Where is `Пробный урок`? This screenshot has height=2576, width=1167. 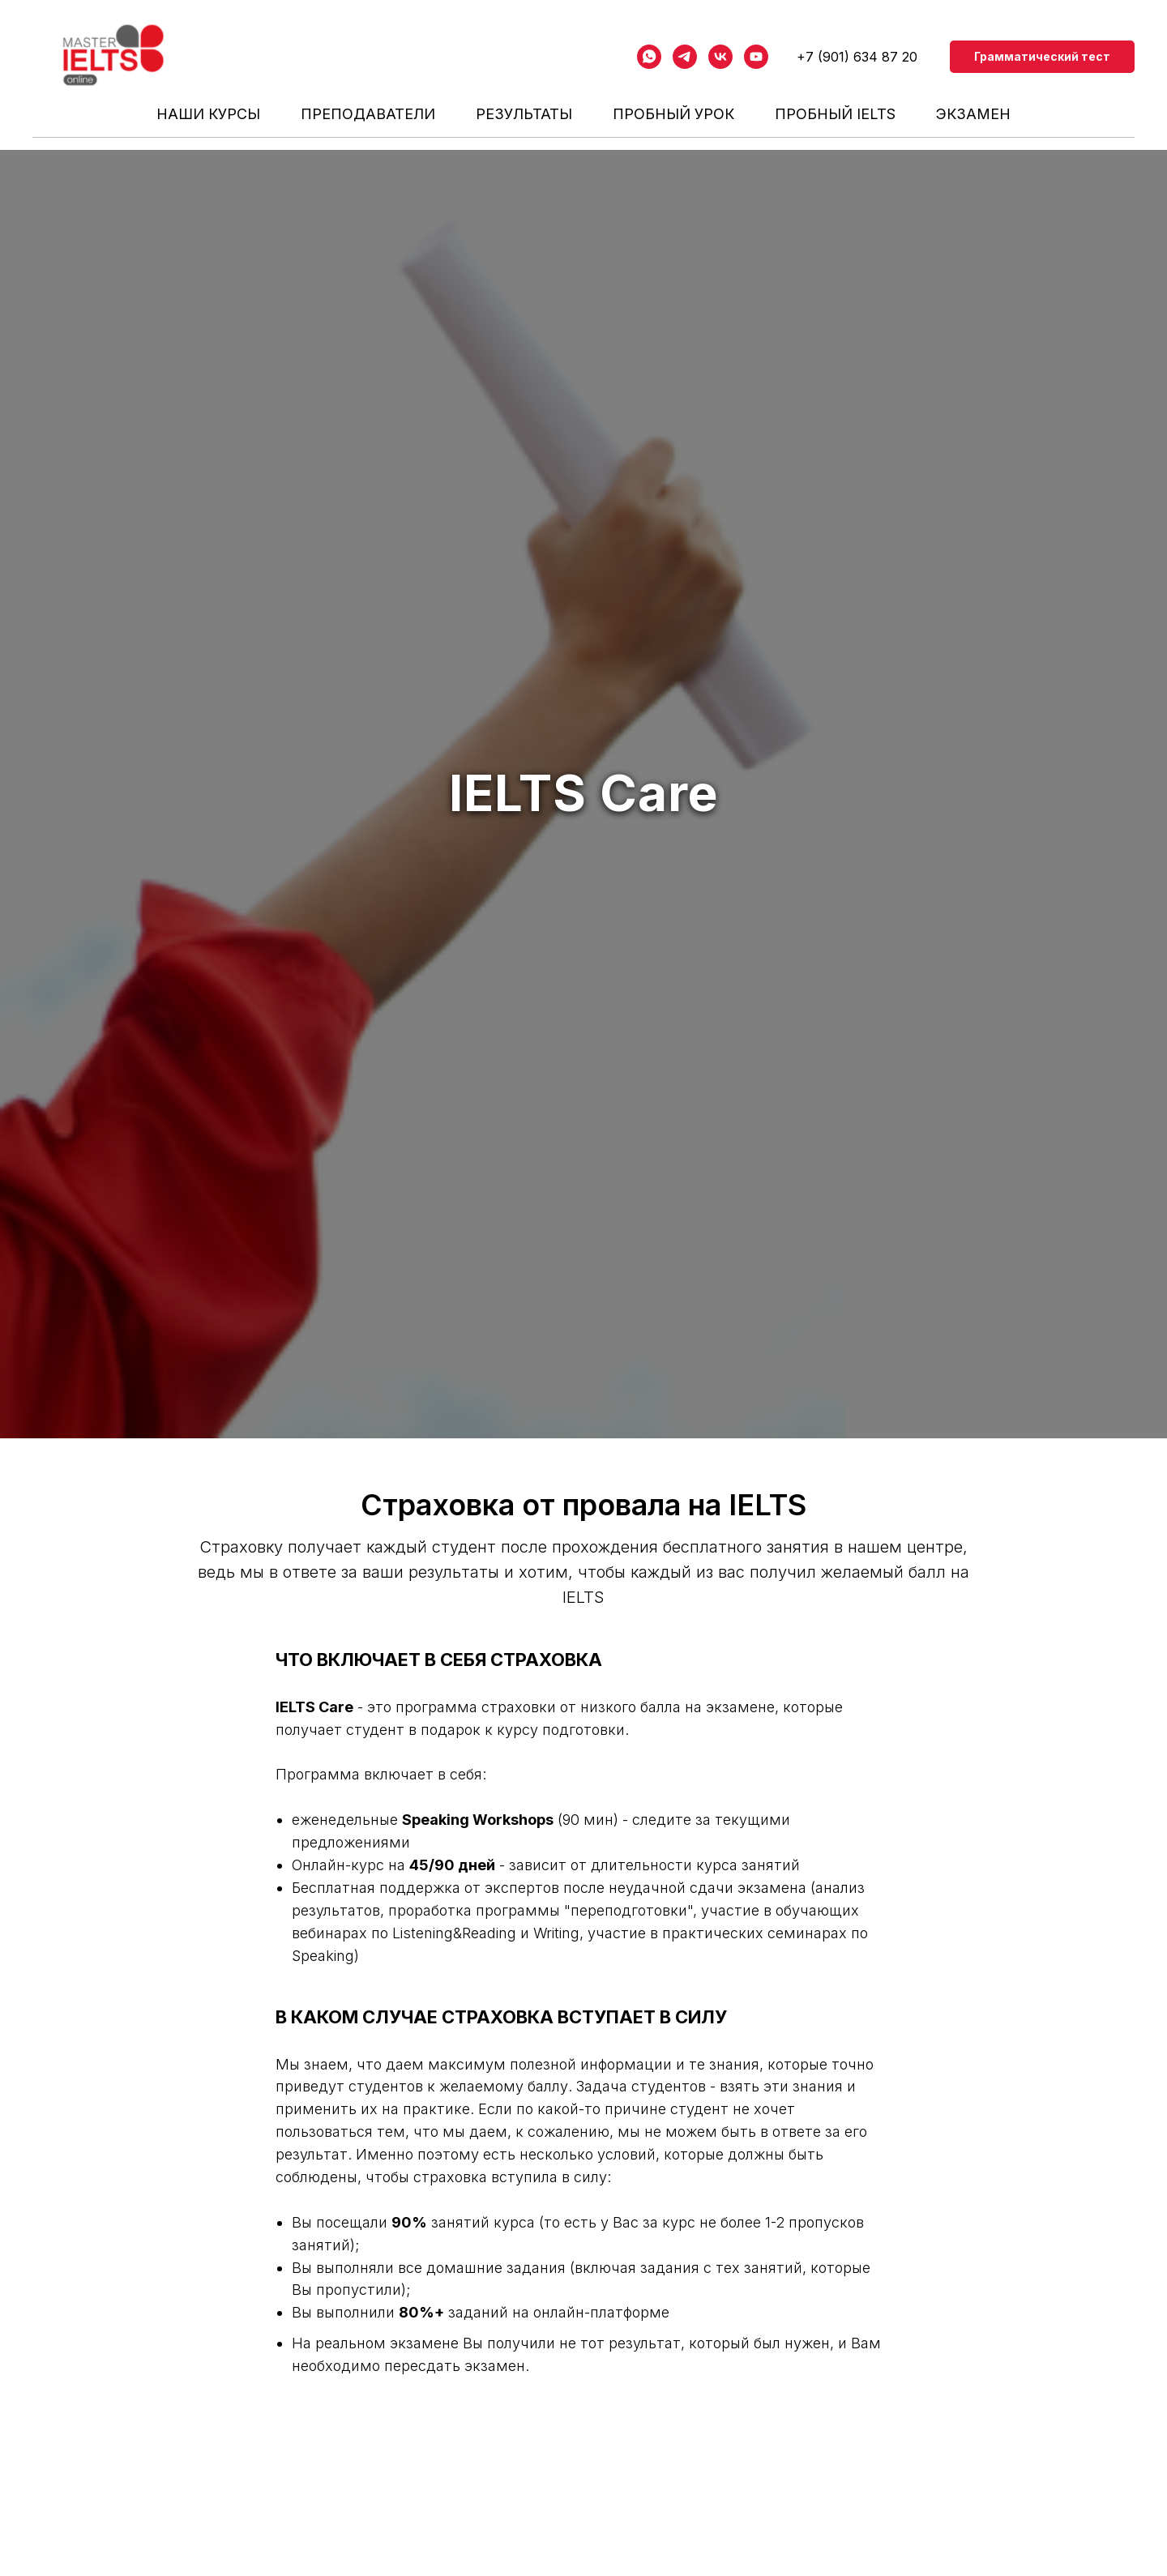 Пробный урок is located at coordinates (673, 113).